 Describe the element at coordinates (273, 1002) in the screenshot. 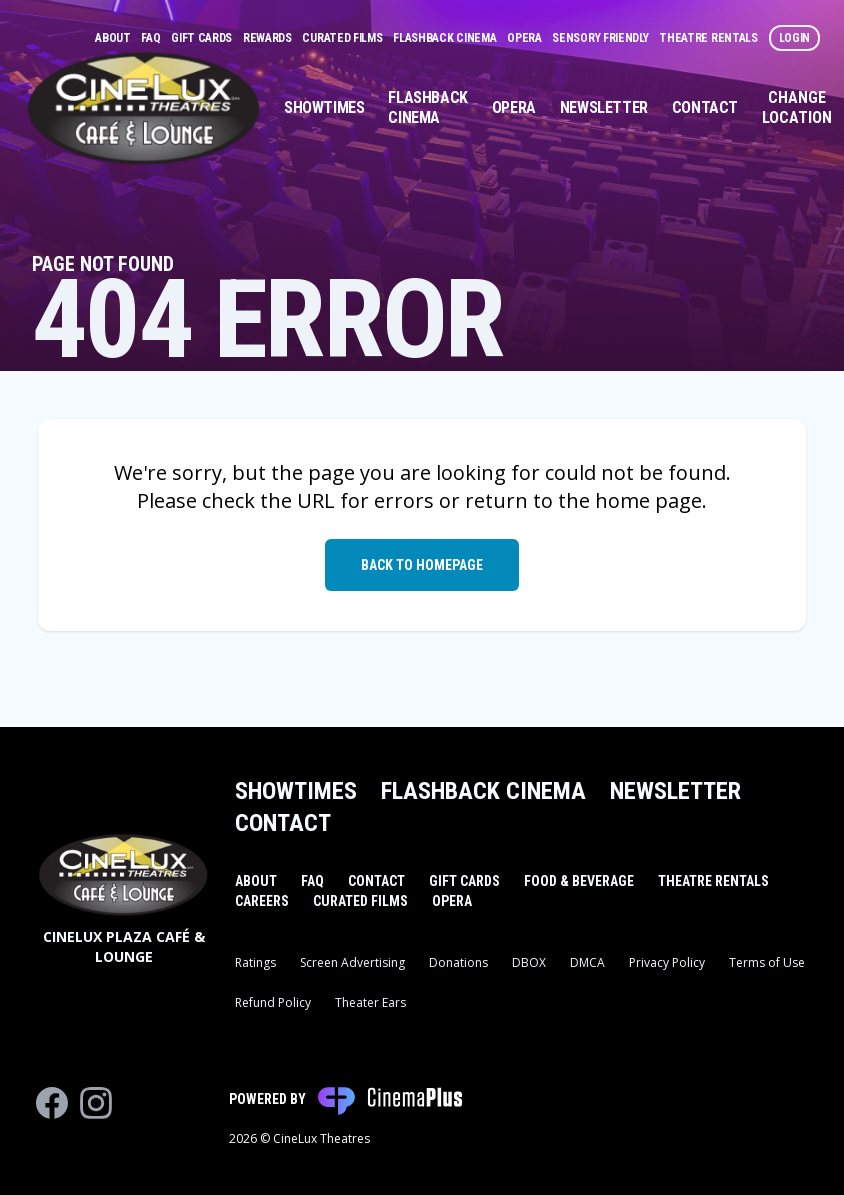

I see `Refund Policy` at that location.